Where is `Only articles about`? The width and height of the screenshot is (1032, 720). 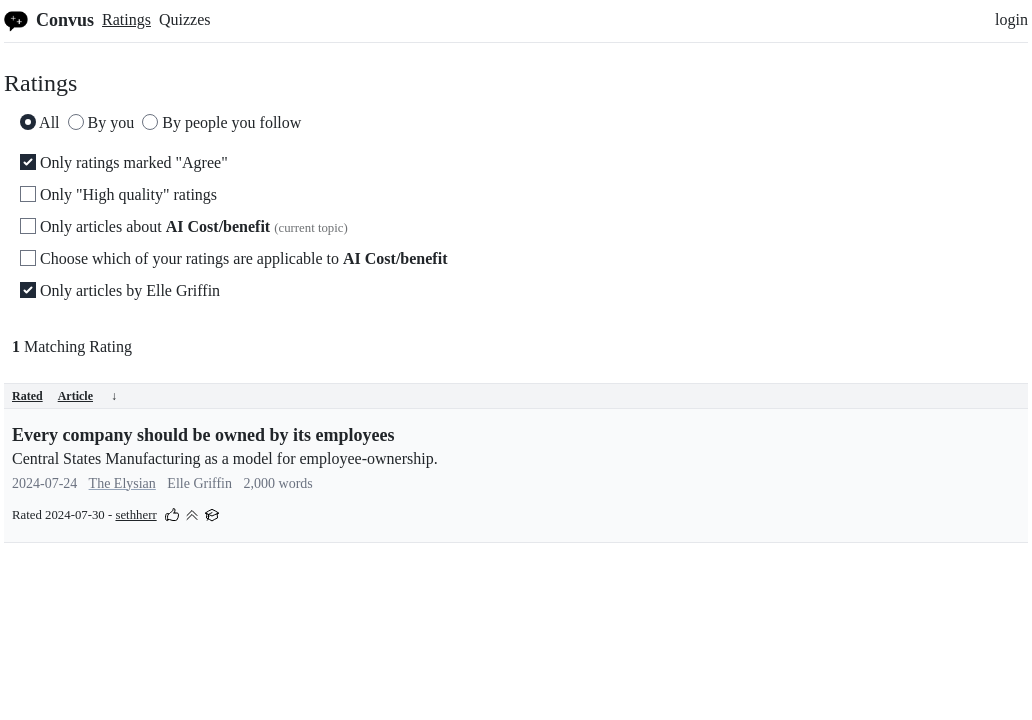 Only articles about is located at coordinates (184, 226).